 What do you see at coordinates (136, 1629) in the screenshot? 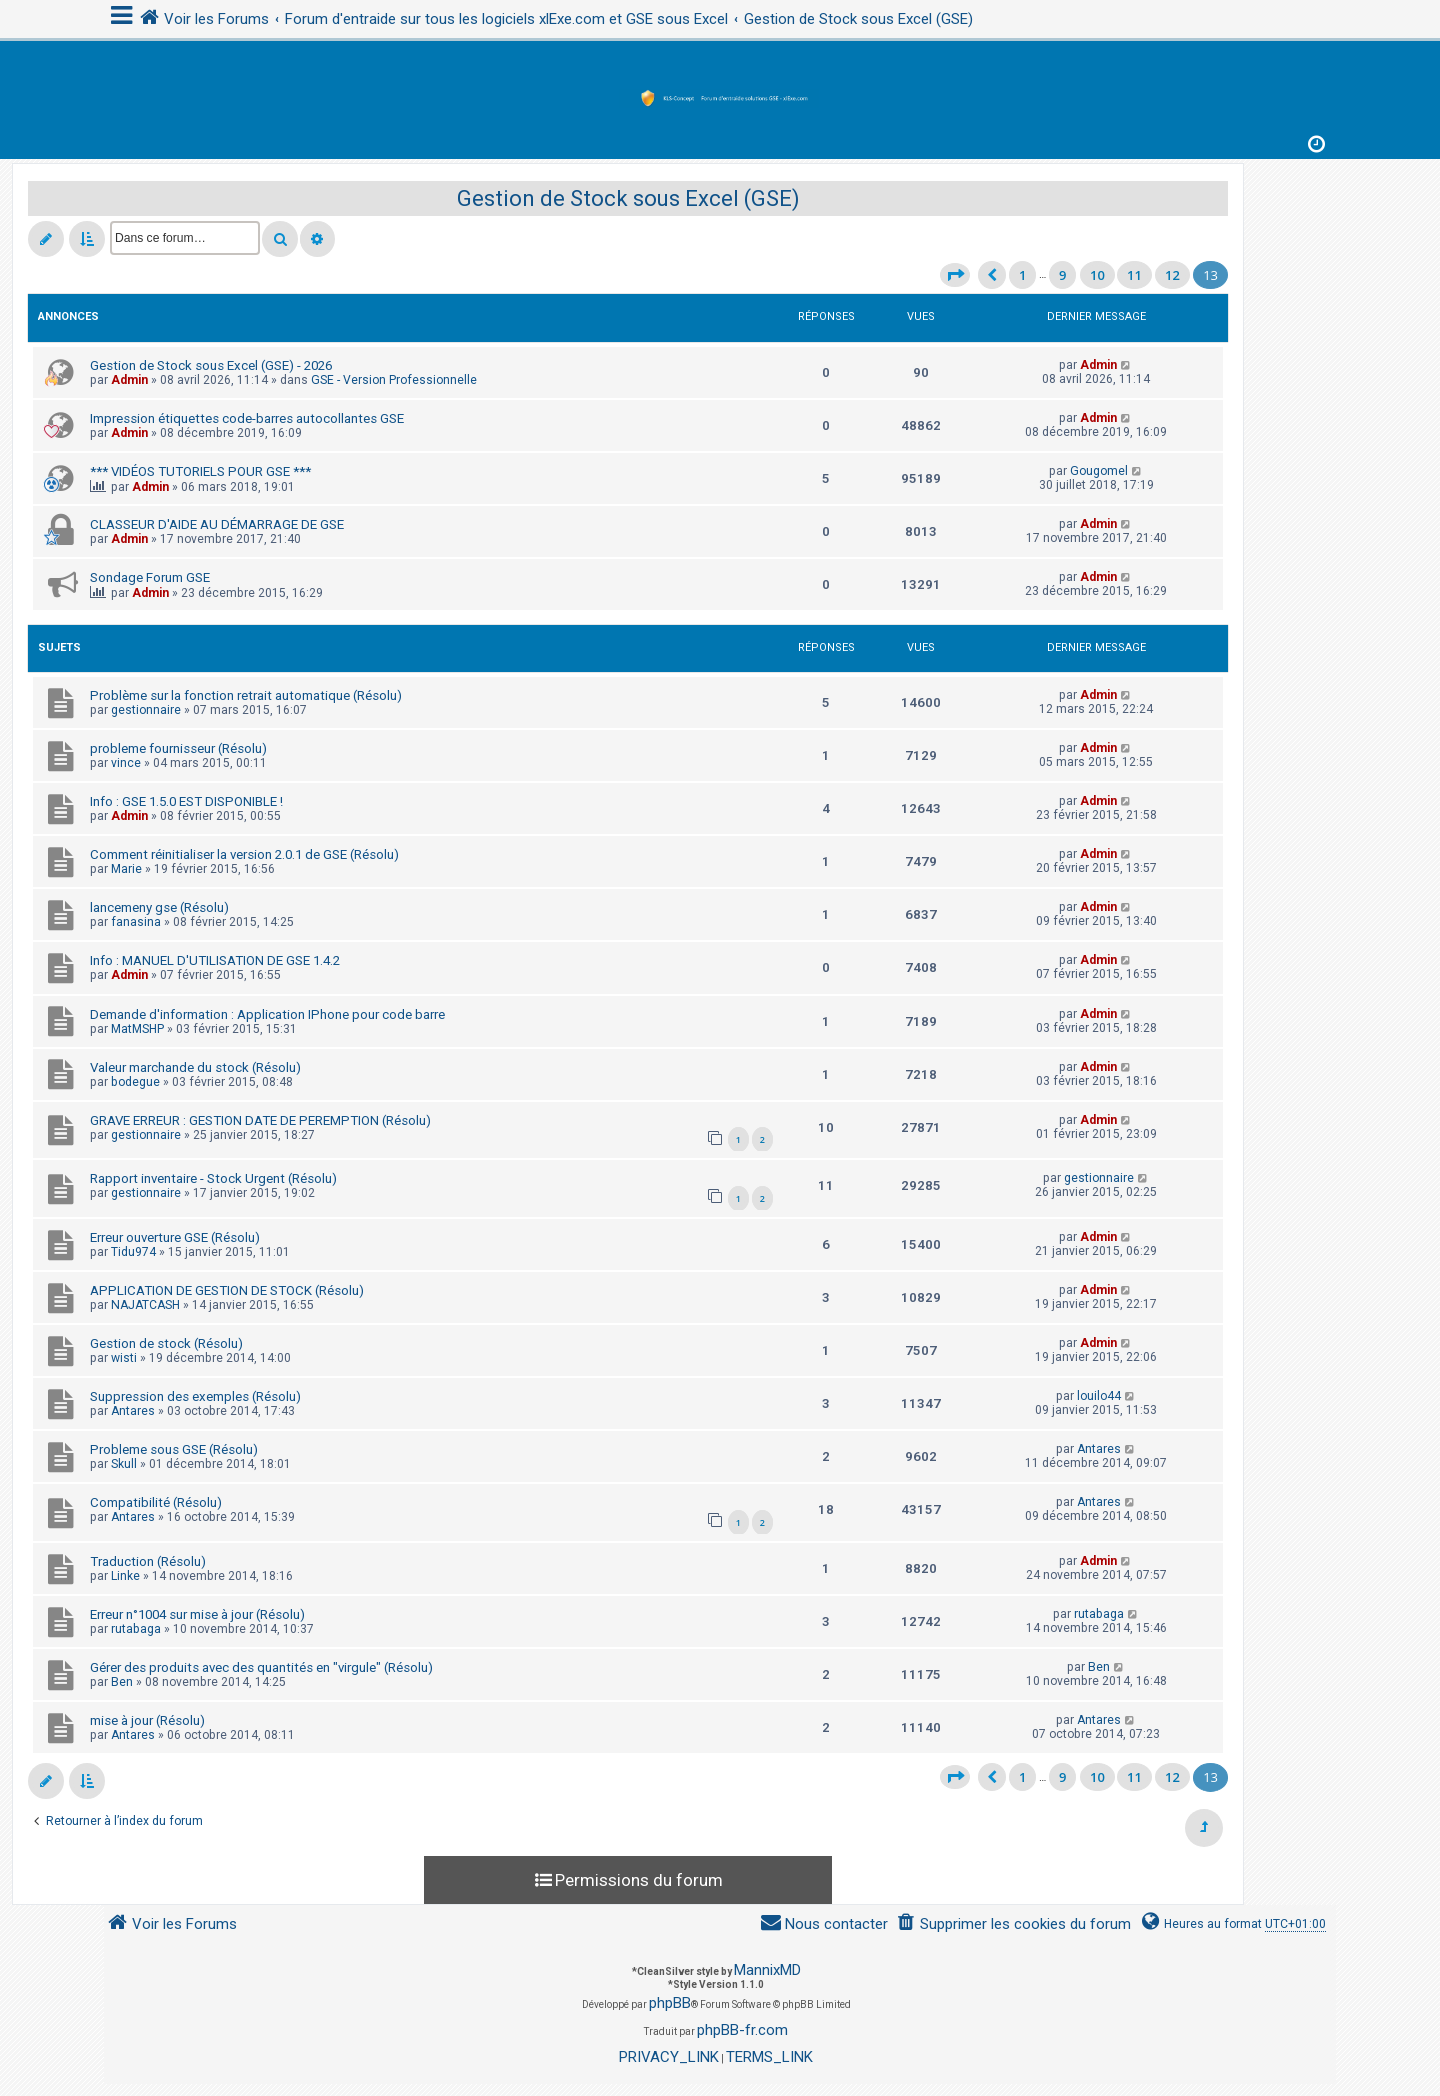
I see `rutabaga` at bounding box center [136, 1629].